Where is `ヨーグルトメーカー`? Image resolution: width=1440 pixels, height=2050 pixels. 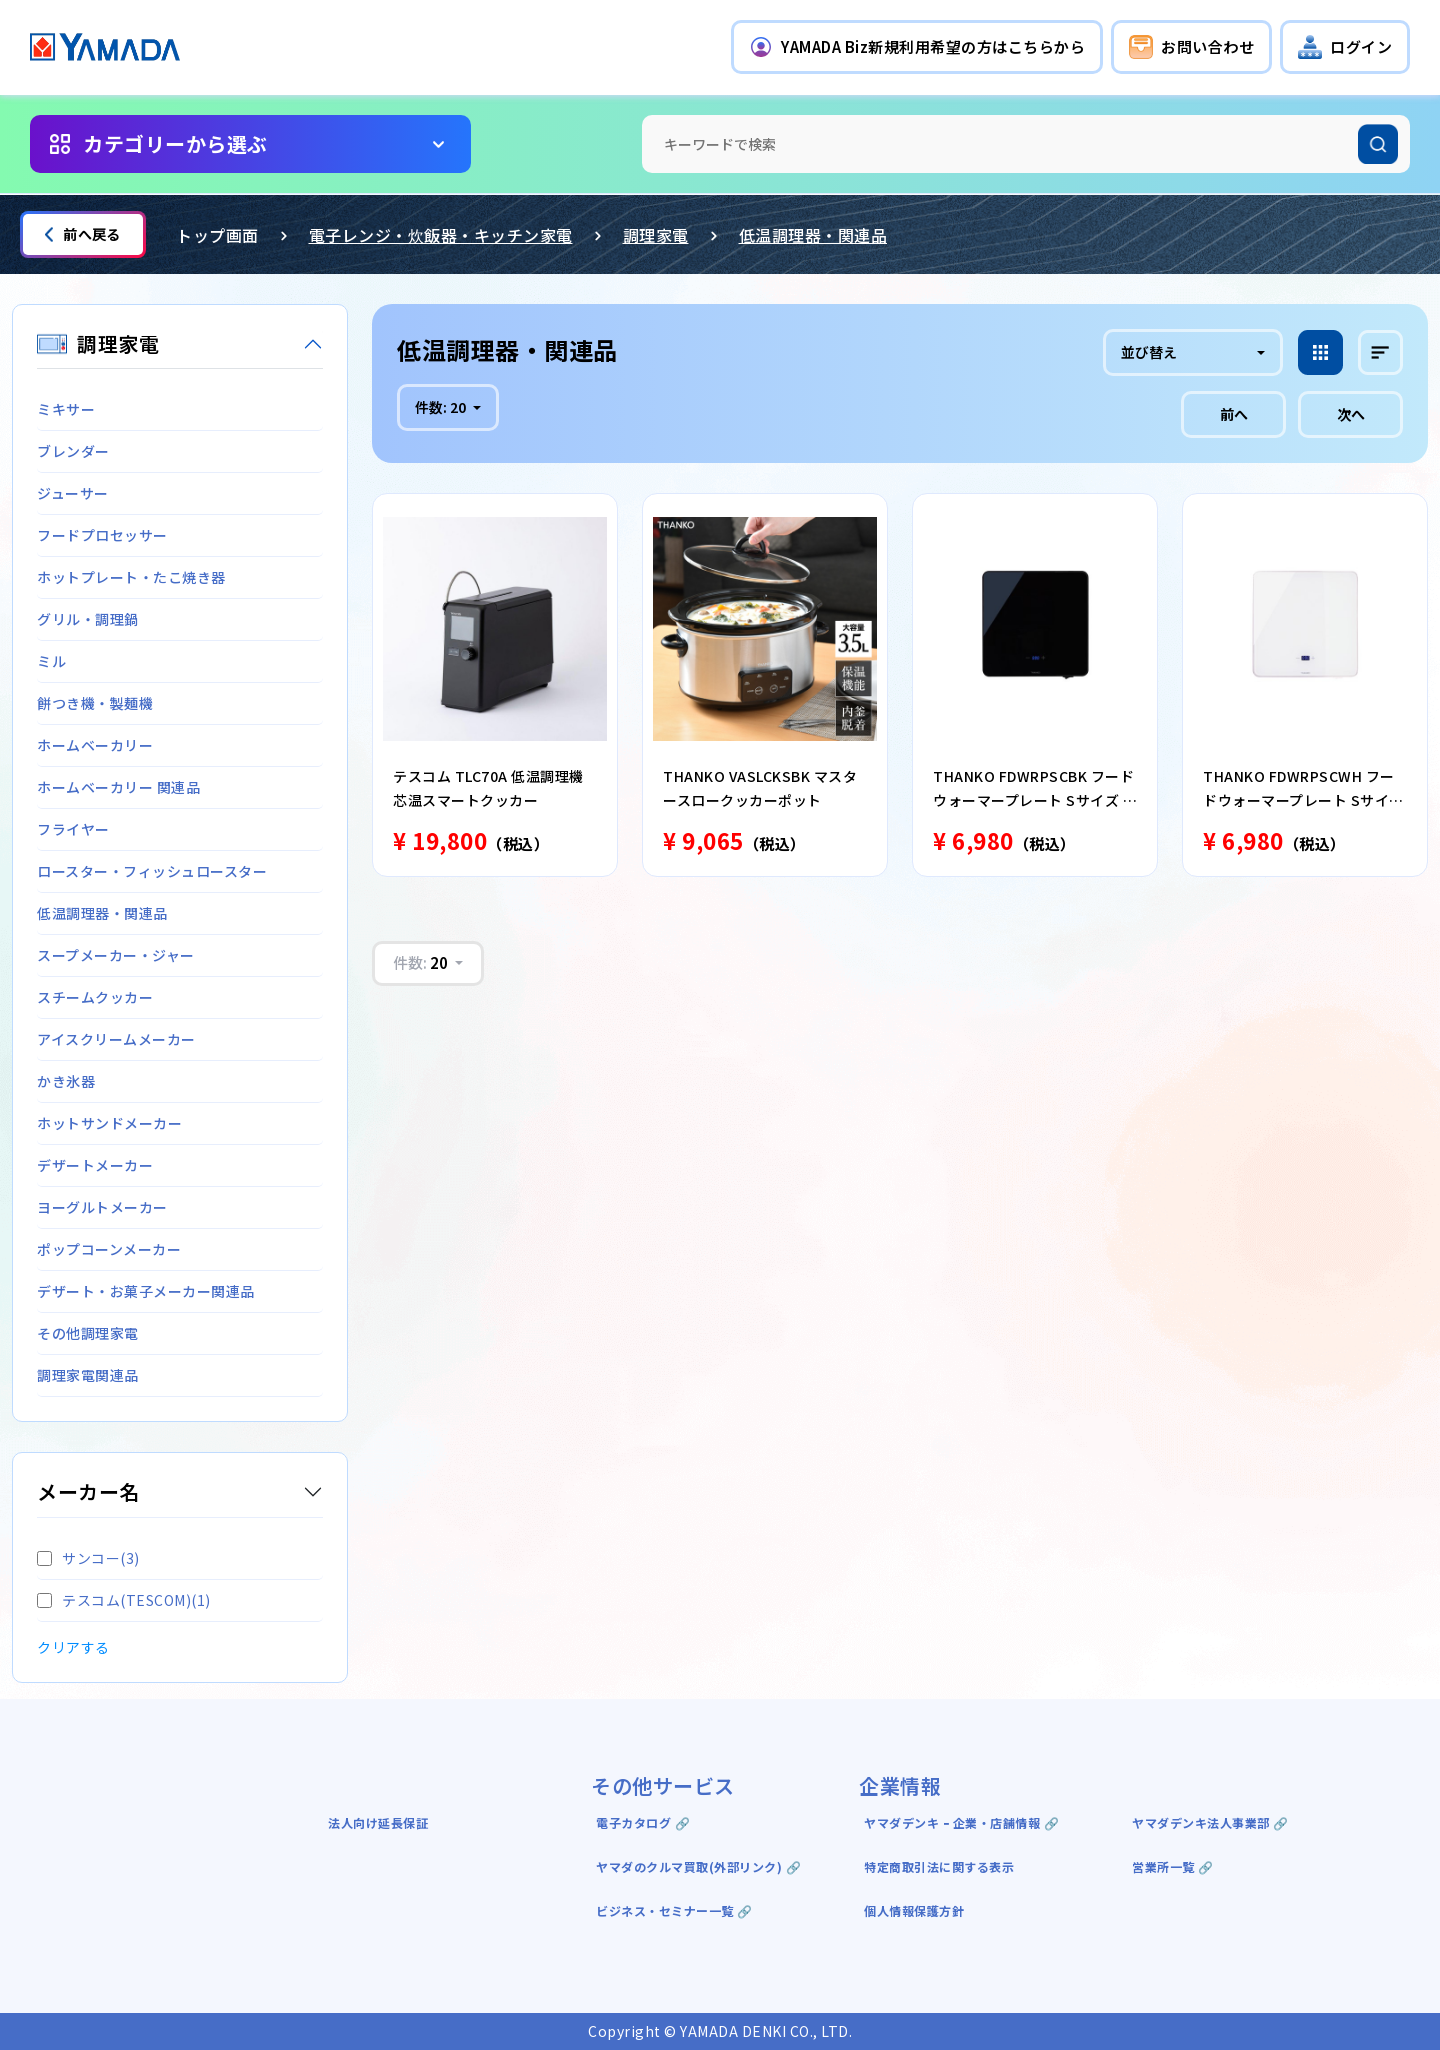
ヨーグルトメーカー is located at coordinates (102, 1207).